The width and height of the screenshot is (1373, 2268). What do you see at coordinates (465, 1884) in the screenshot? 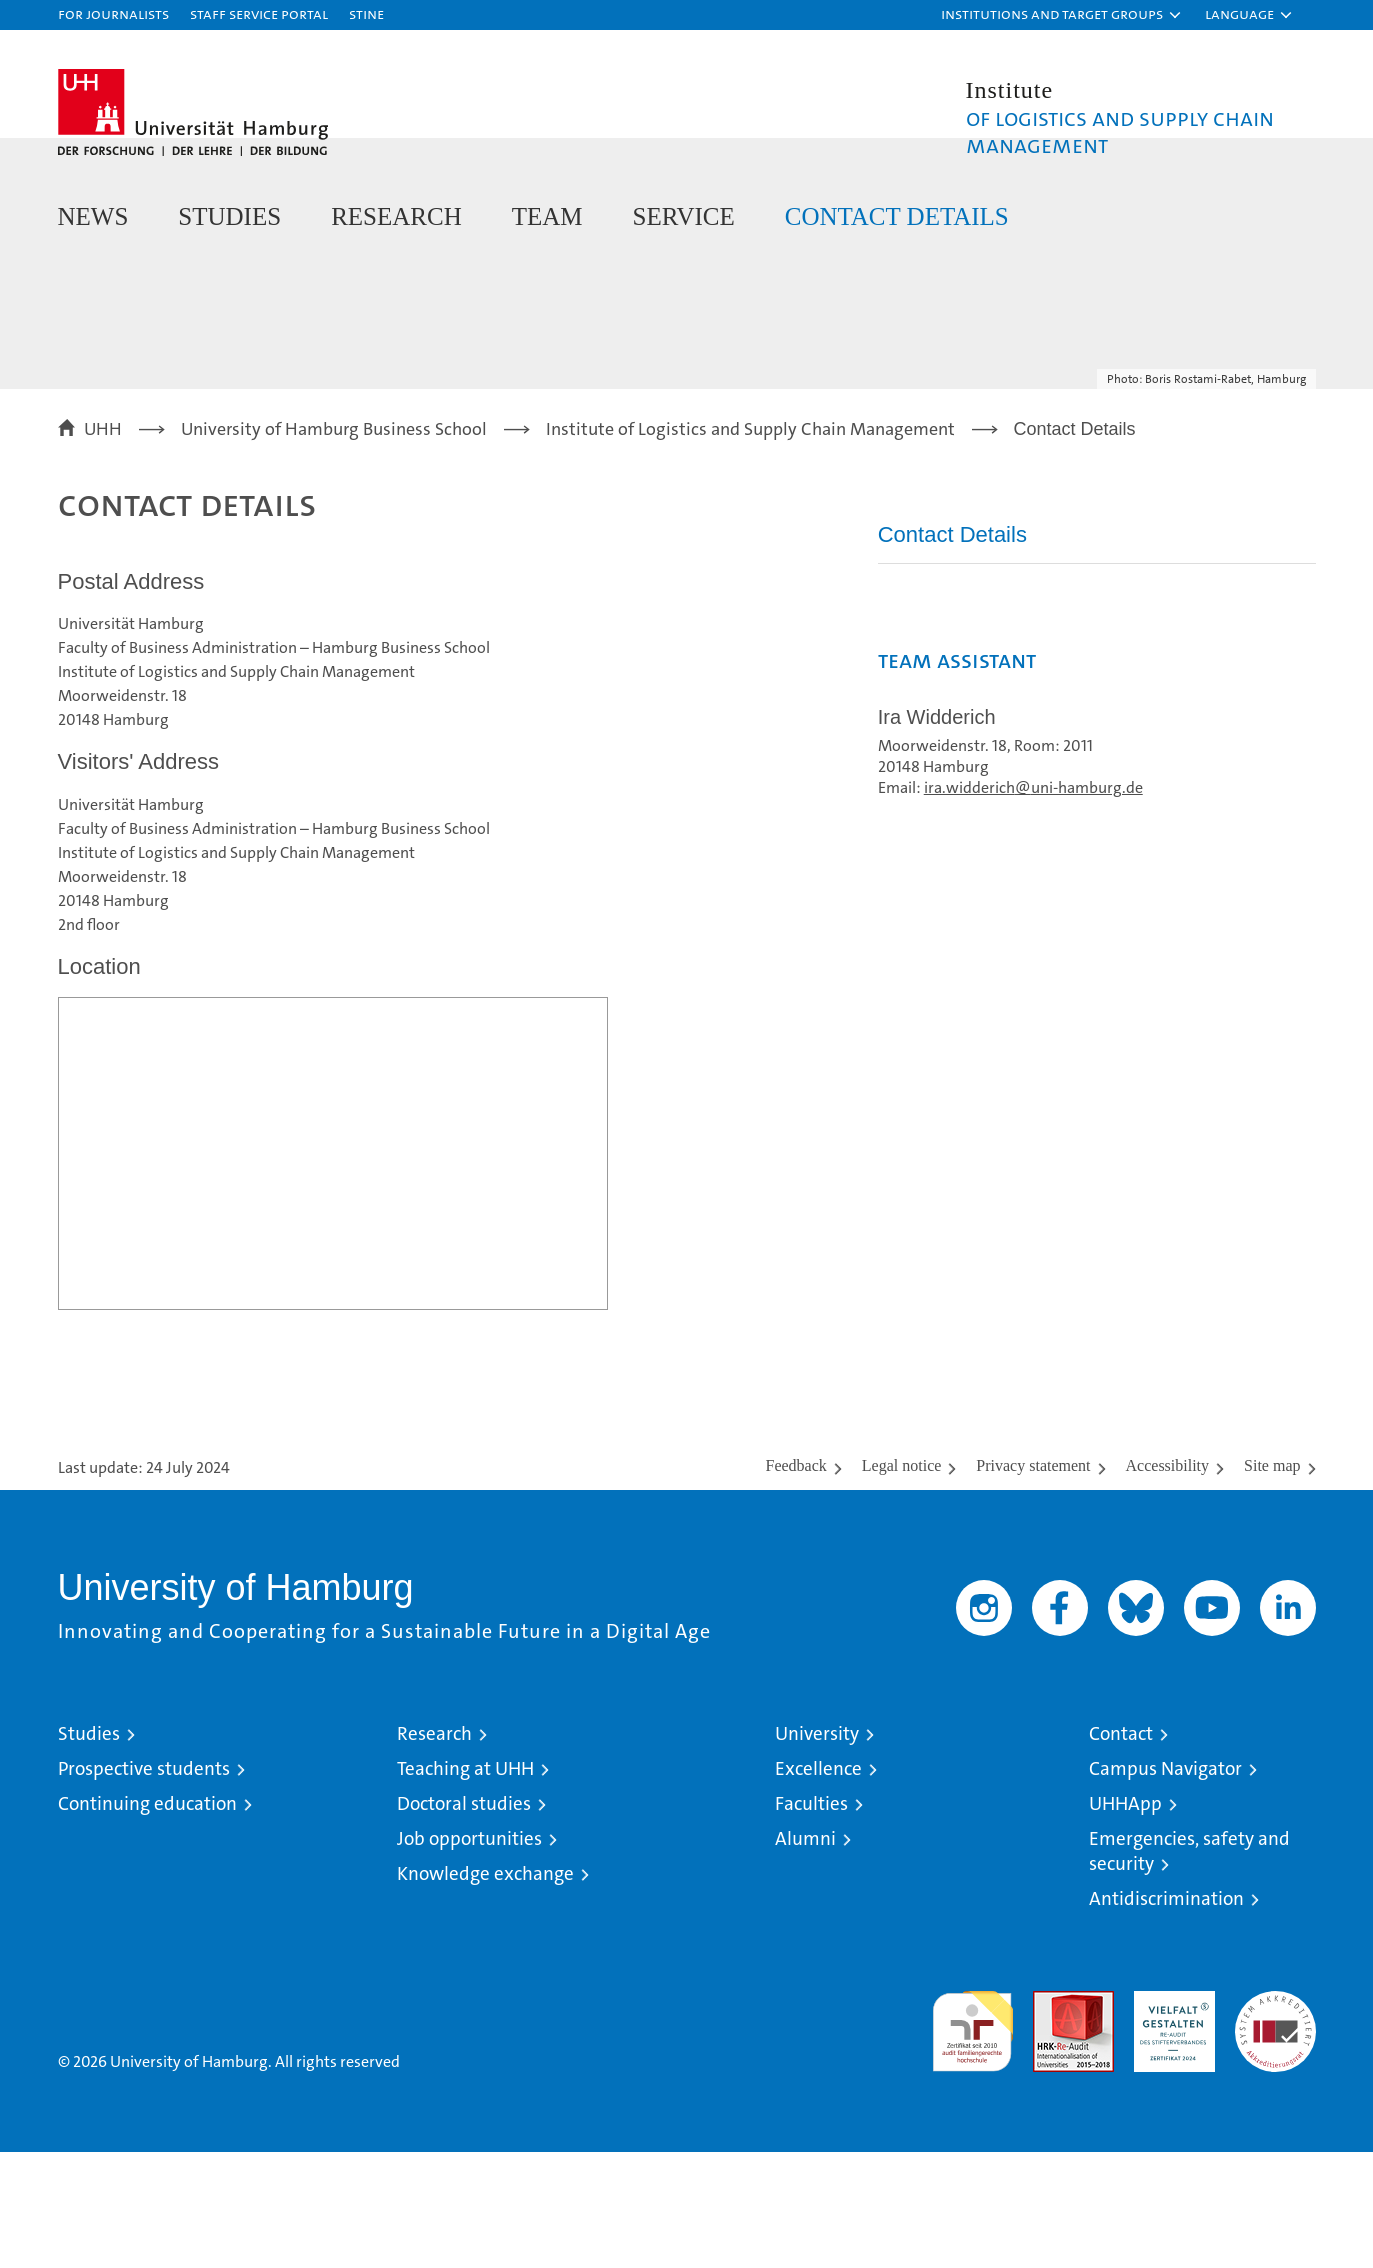
I see `Teaching at UHH` at bounding box center [465, 1884].